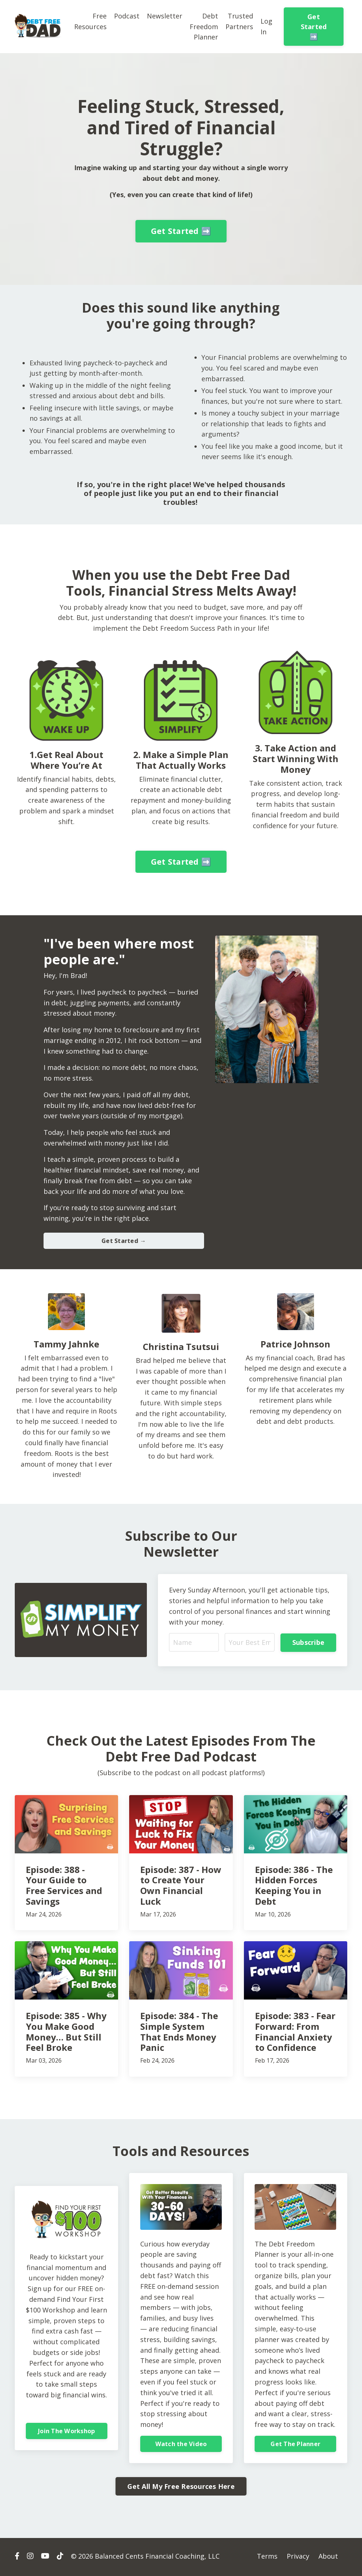  I want to click on Subscribe [button], so click(308, 1643).